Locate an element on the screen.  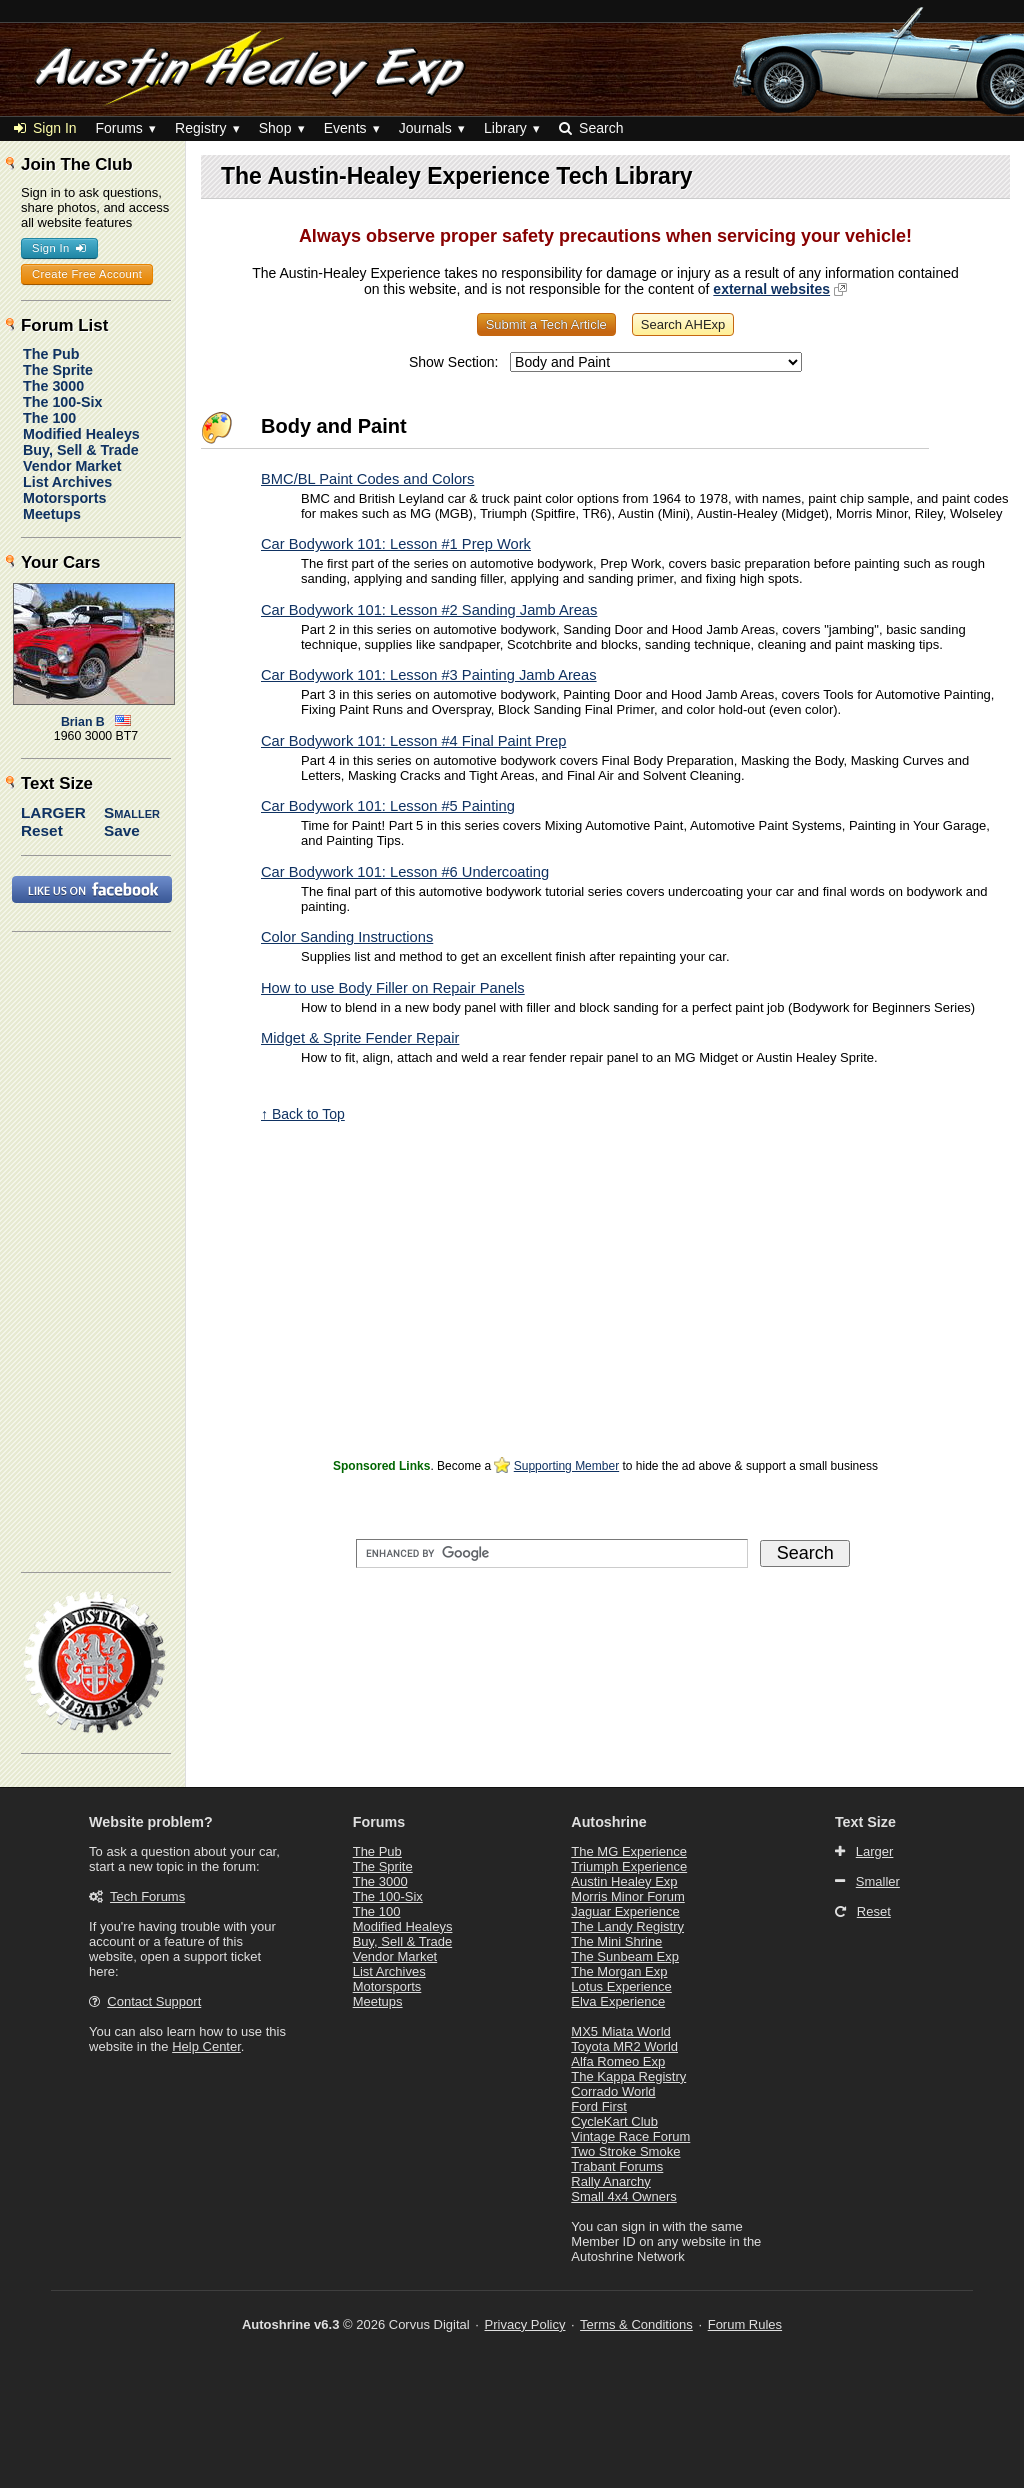
Car Bodywork 101: Lesson #6 Undercoating is located at coordinates (405, 872).